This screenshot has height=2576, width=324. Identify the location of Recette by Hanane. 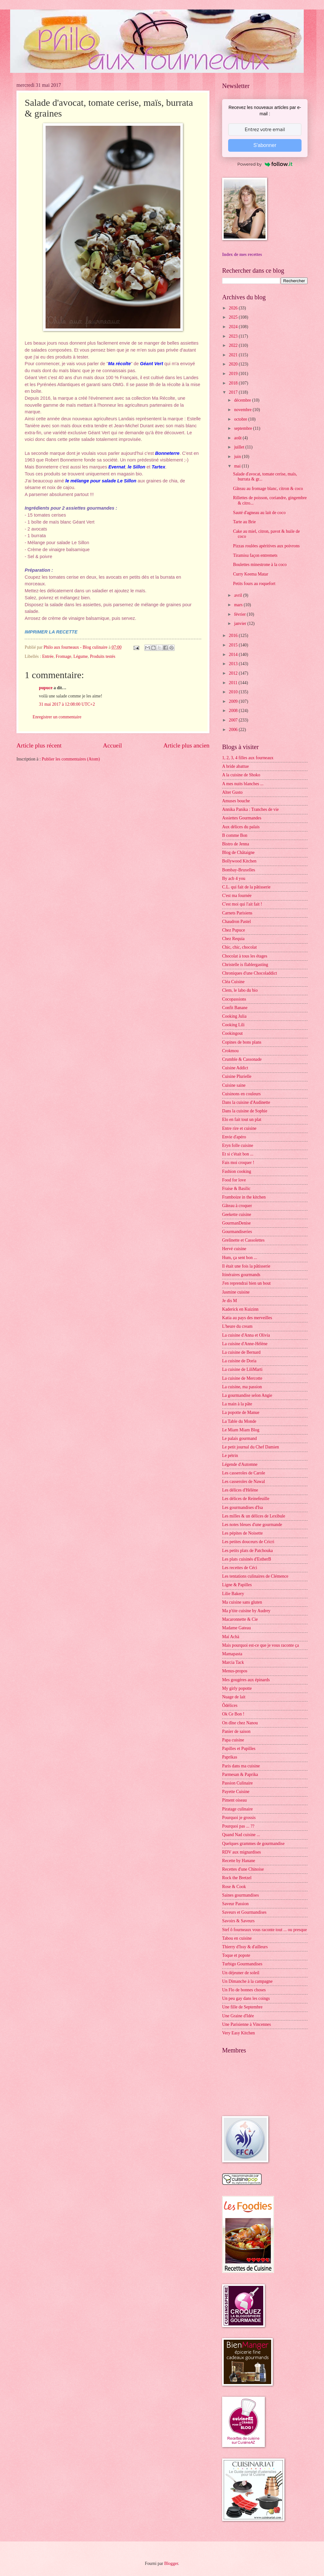
(238, 1860).